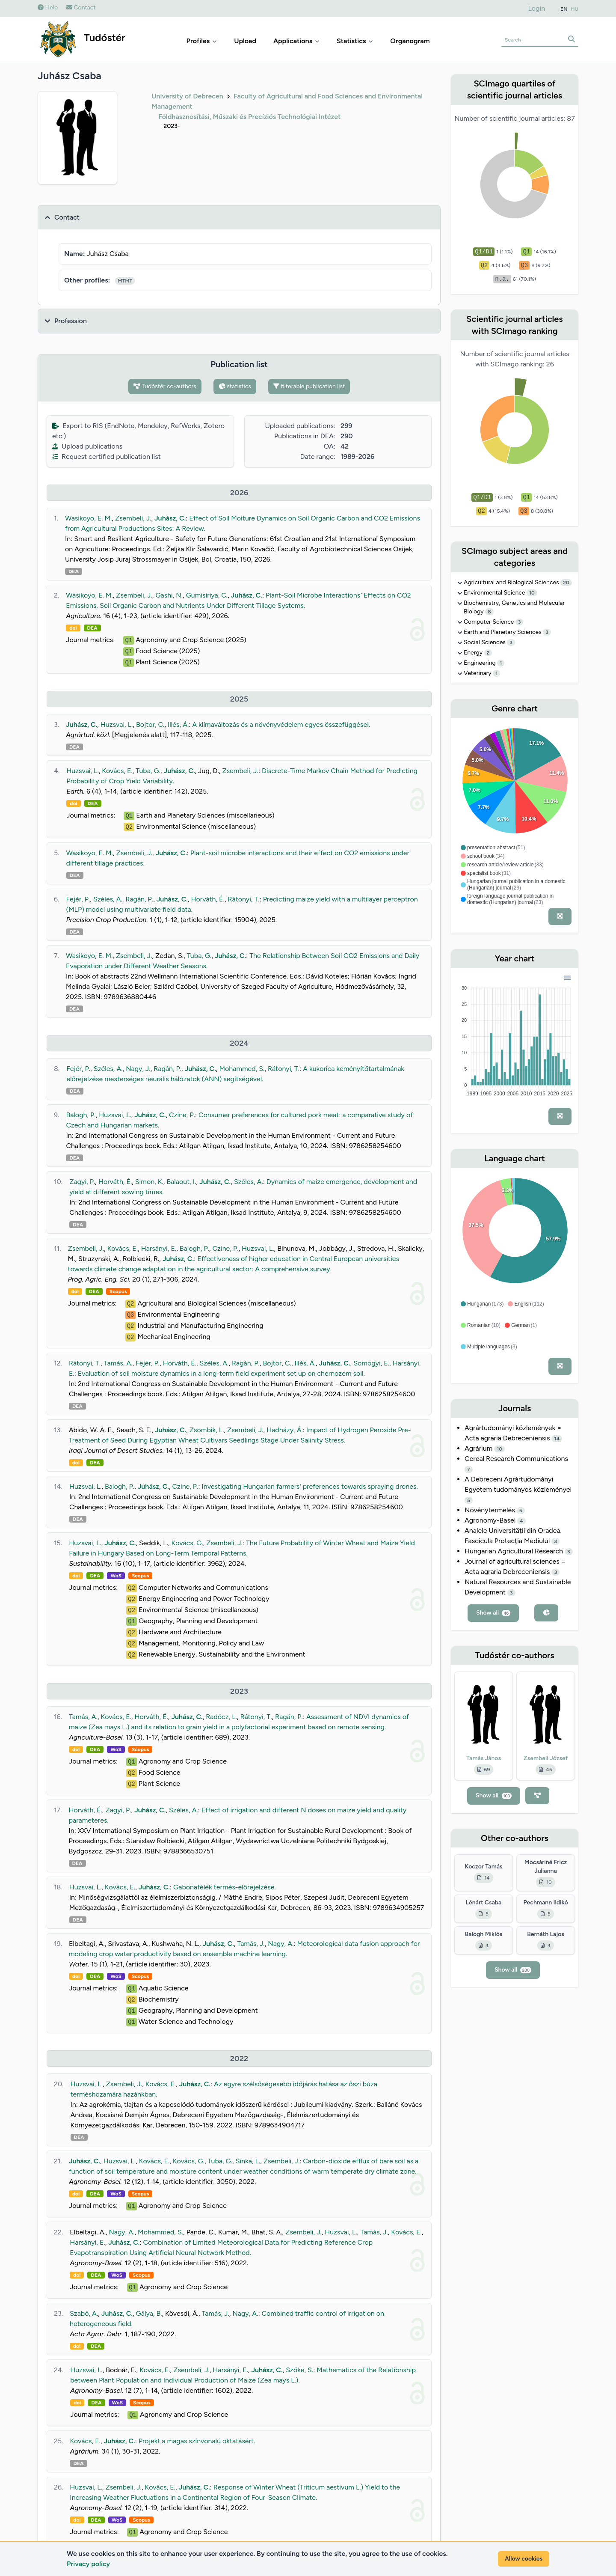 This screenshot has height=2576, width=616. What do you see at coordinates (138, 1069) in the screenshot?
I see `Nagy, J.` at bounding box center [138, 1069].